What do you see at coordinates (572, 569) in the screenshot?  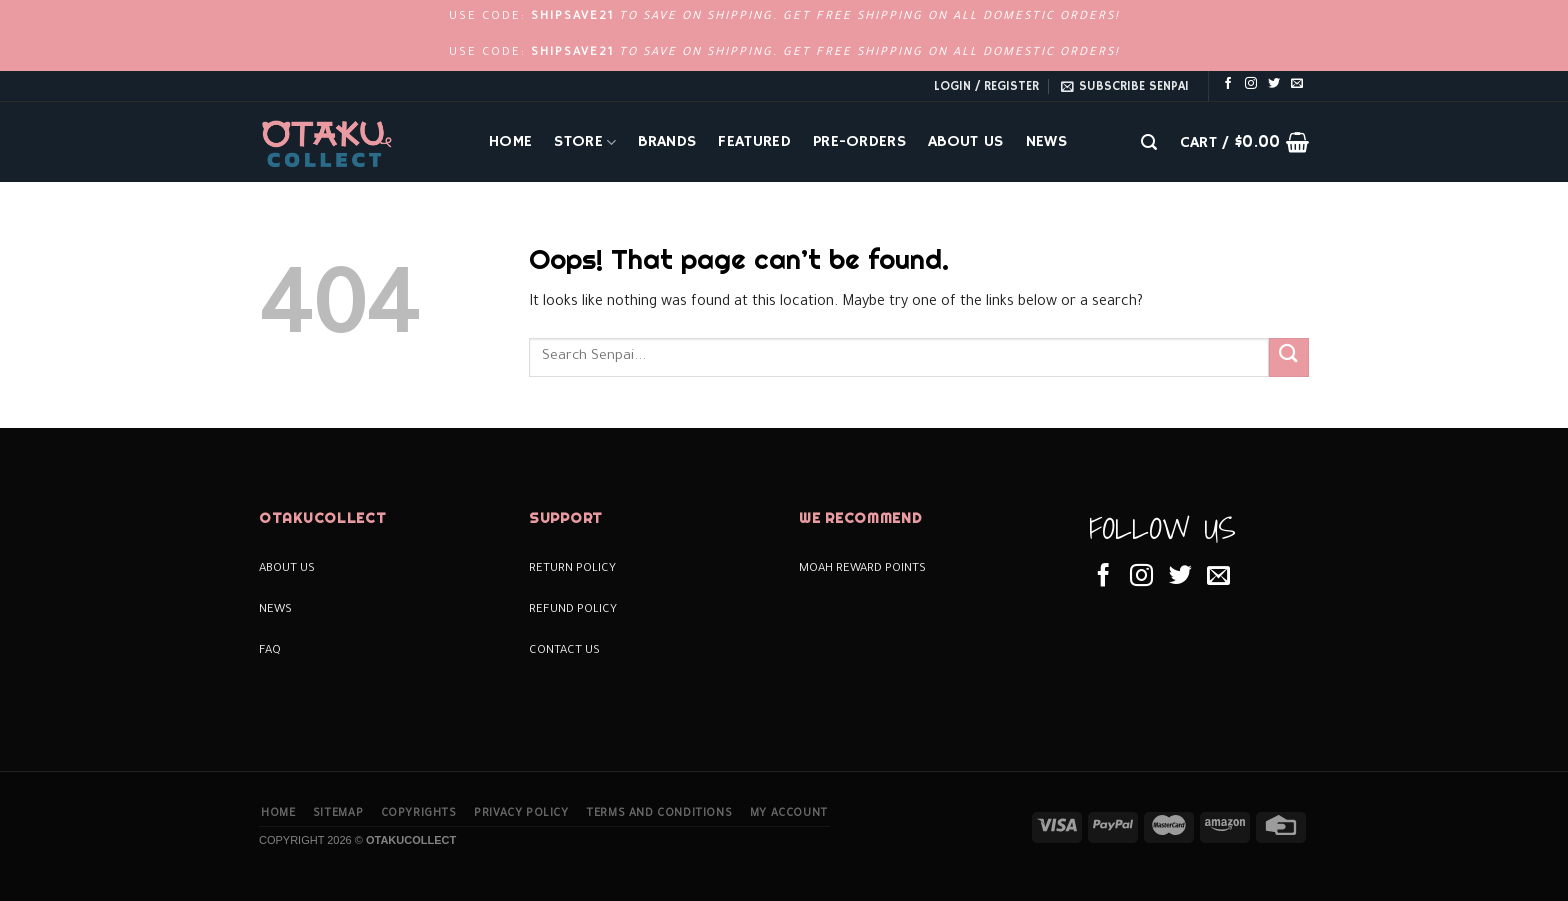 I see `Return Policy` at bounding box center [572, 569].